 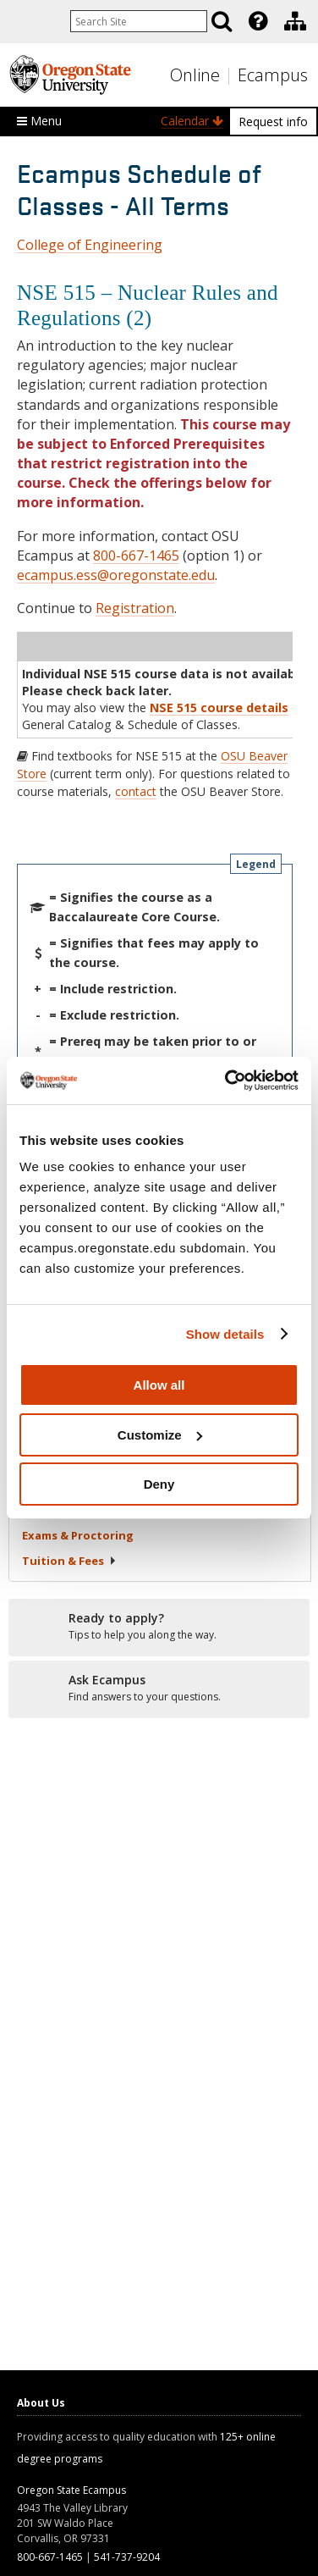 What do you see at coordinates (159, 1385) in the screenshot?
I see `Allow all` at bounding box center [159, 1385].